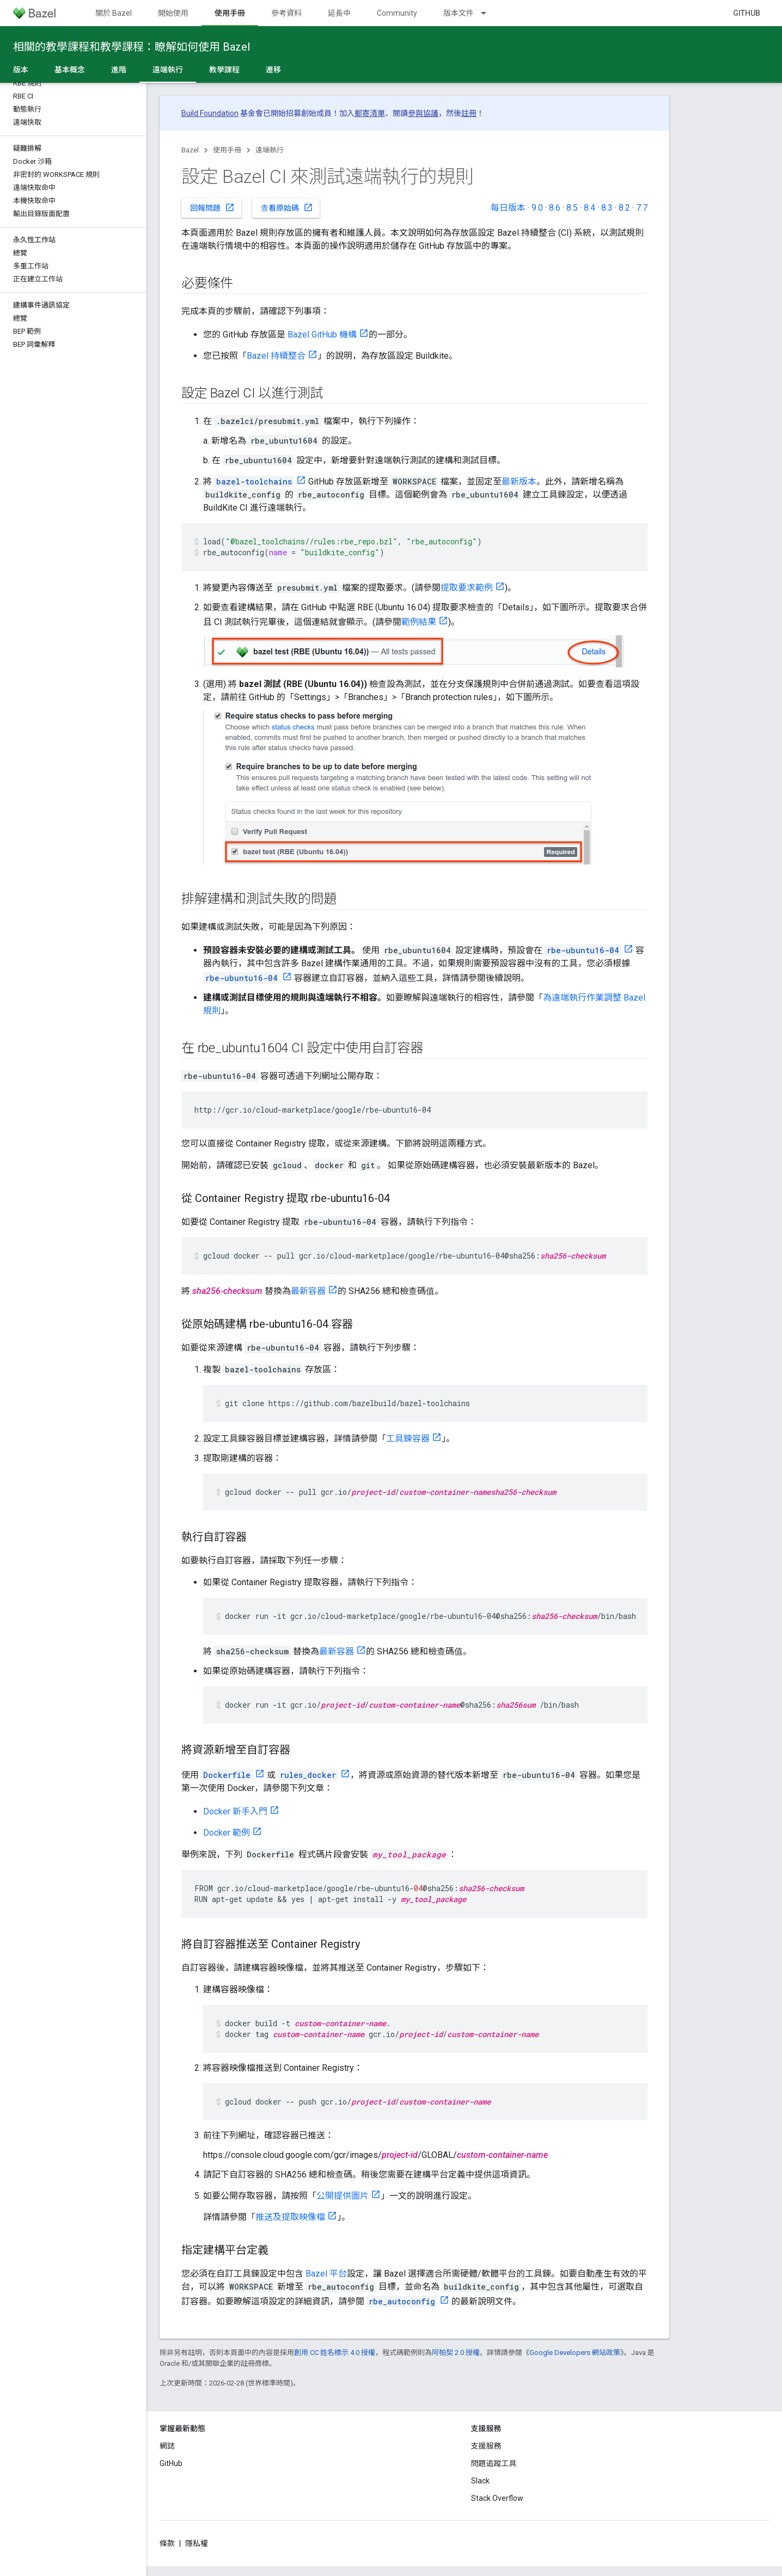 The image size is (782, 2576). I want to click on Docker 範例, so click(226, 1832).